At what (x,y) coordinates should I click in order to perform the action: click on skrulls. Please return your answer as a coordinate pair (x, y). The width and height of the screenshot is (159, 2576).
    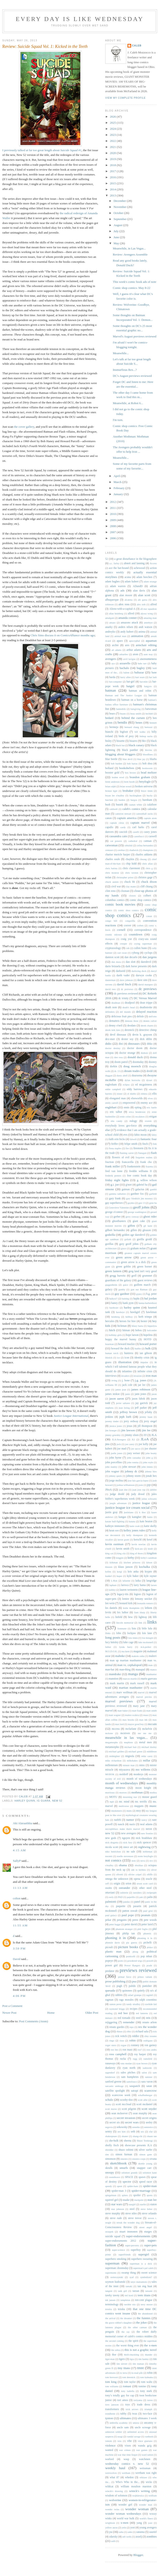
    Looking at the image, I should click on (108, 2168).